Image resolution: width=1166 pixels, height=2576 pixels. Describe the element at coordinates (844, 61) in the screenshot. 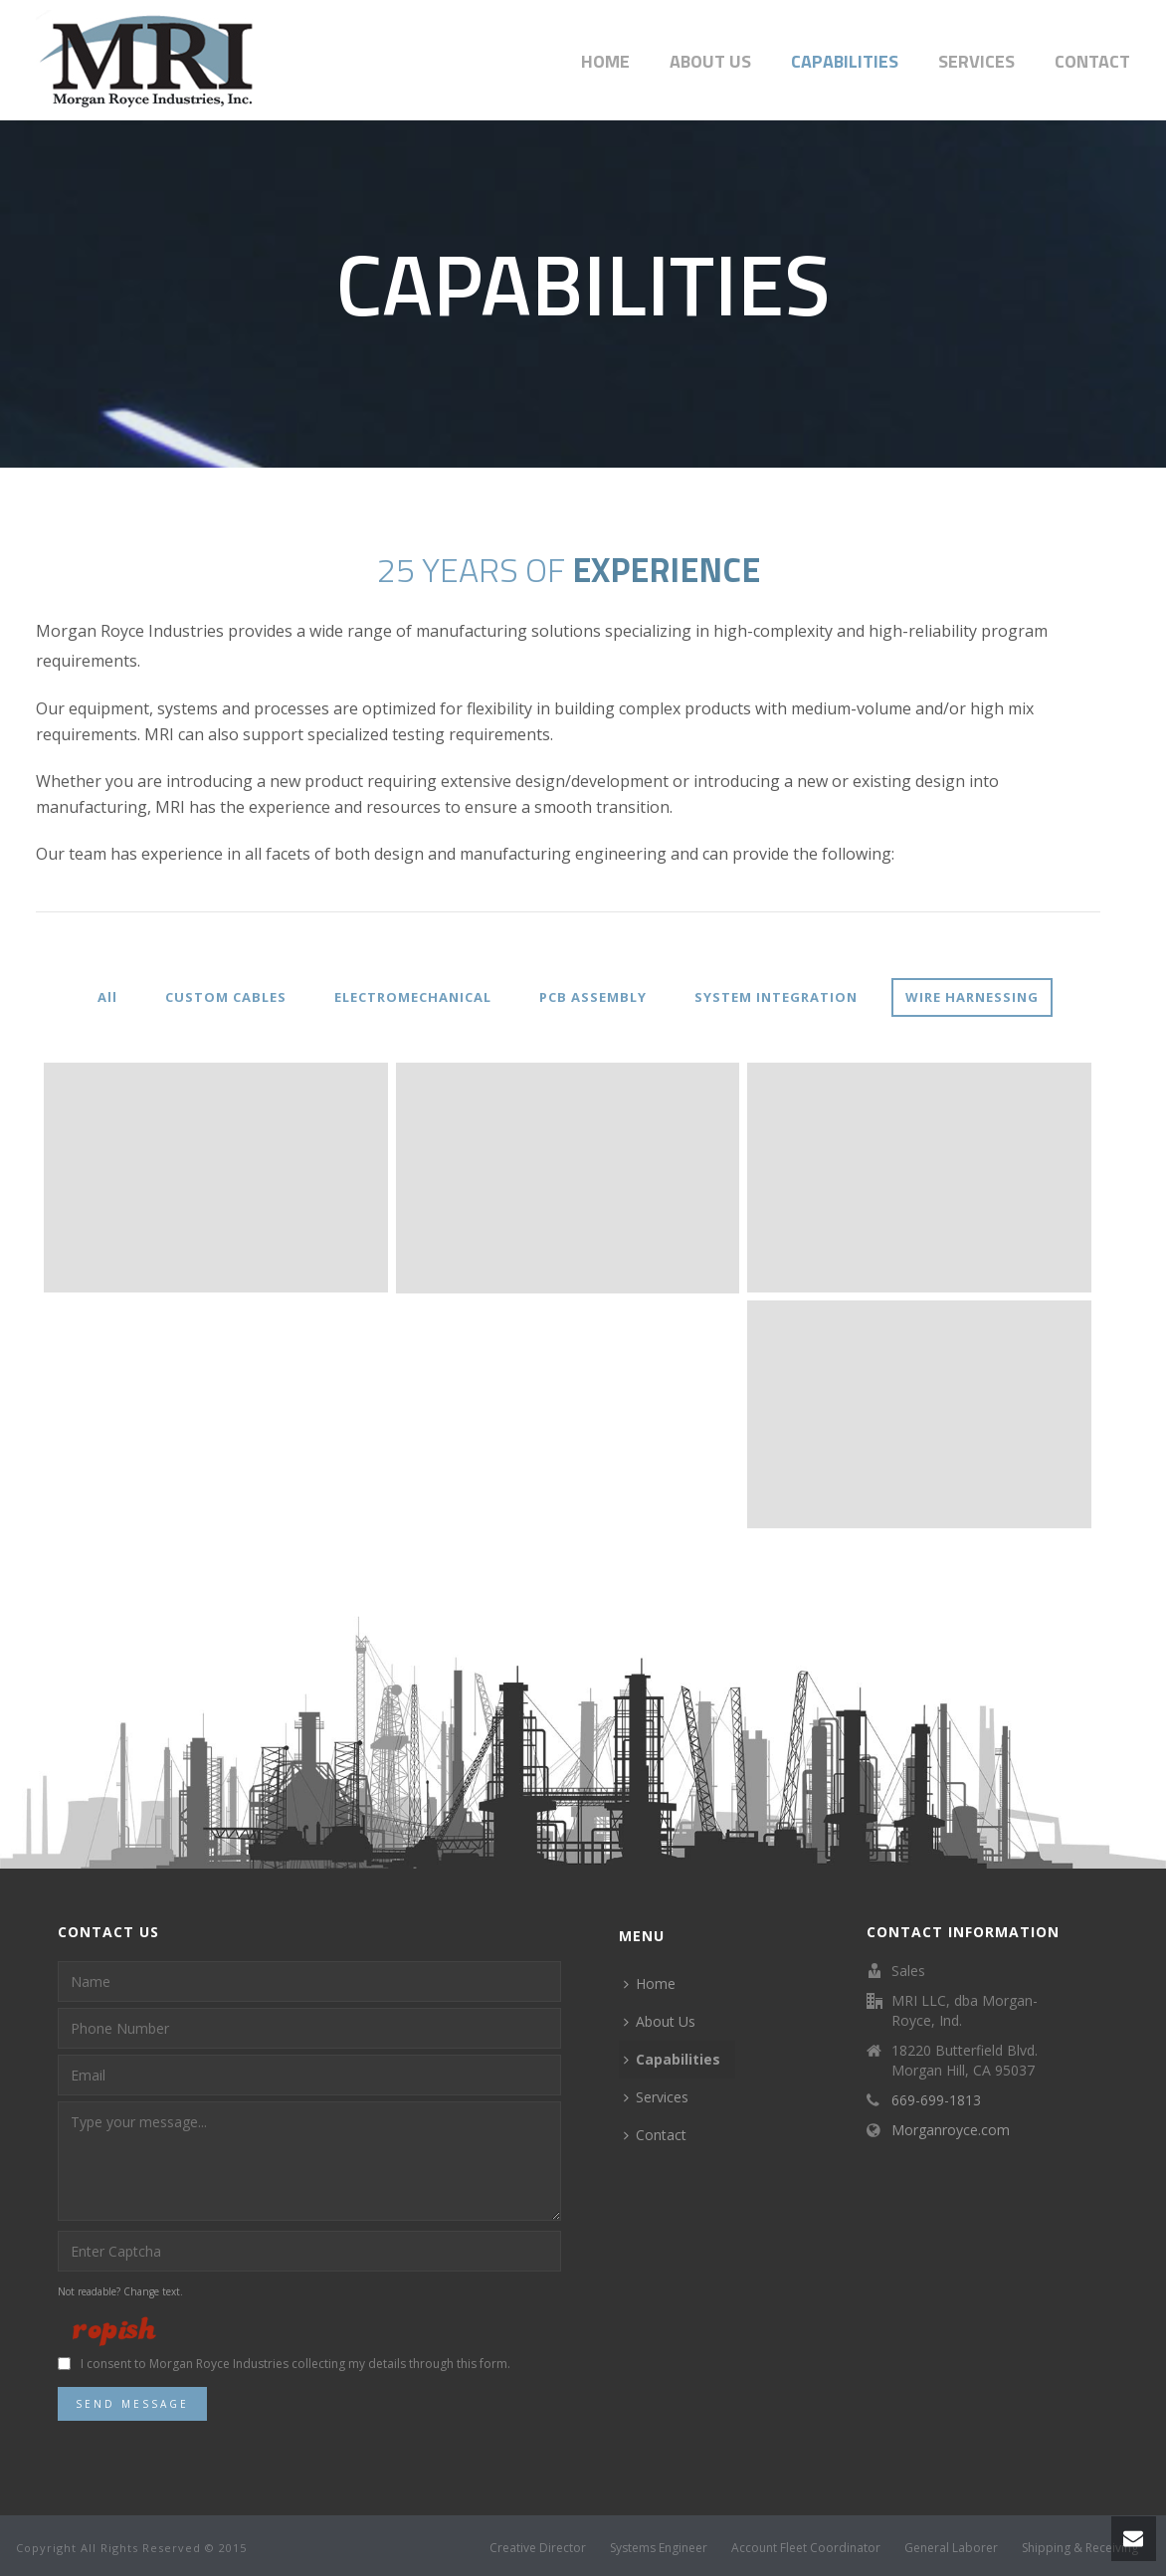

I see `Capabilities` at that location.